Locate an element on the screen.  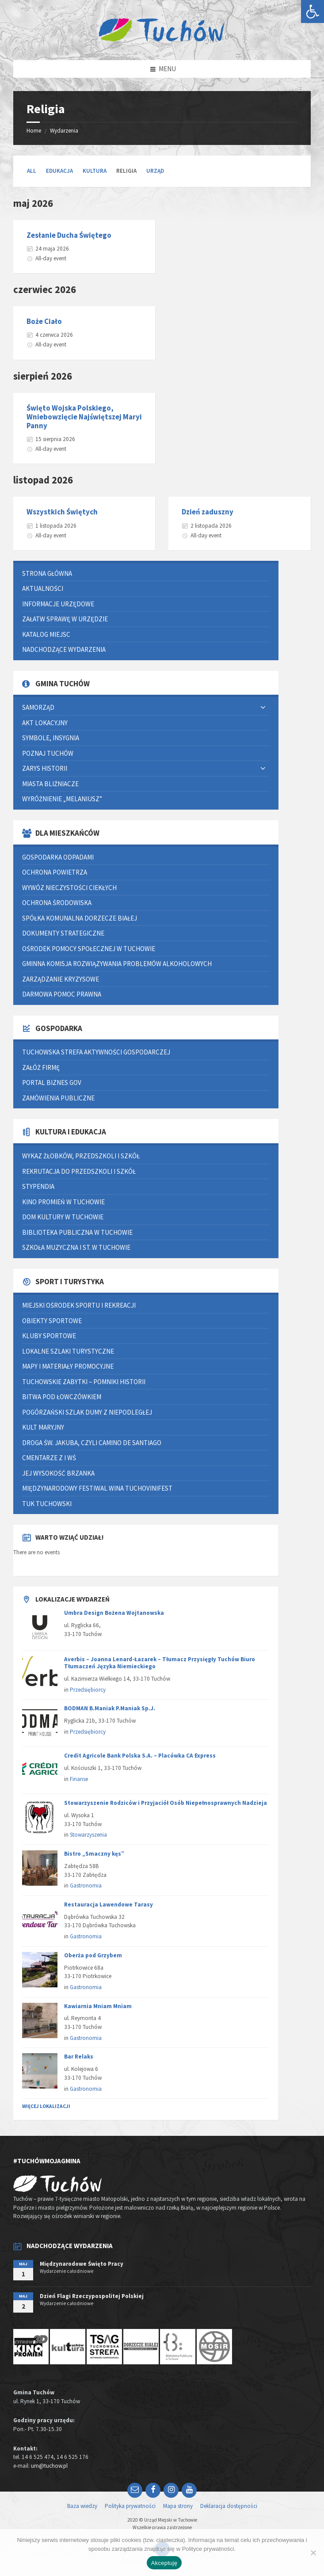
Ośrodek Pomocy Społecznej w Tuchowie [link] is located at coordinates (88, 948).